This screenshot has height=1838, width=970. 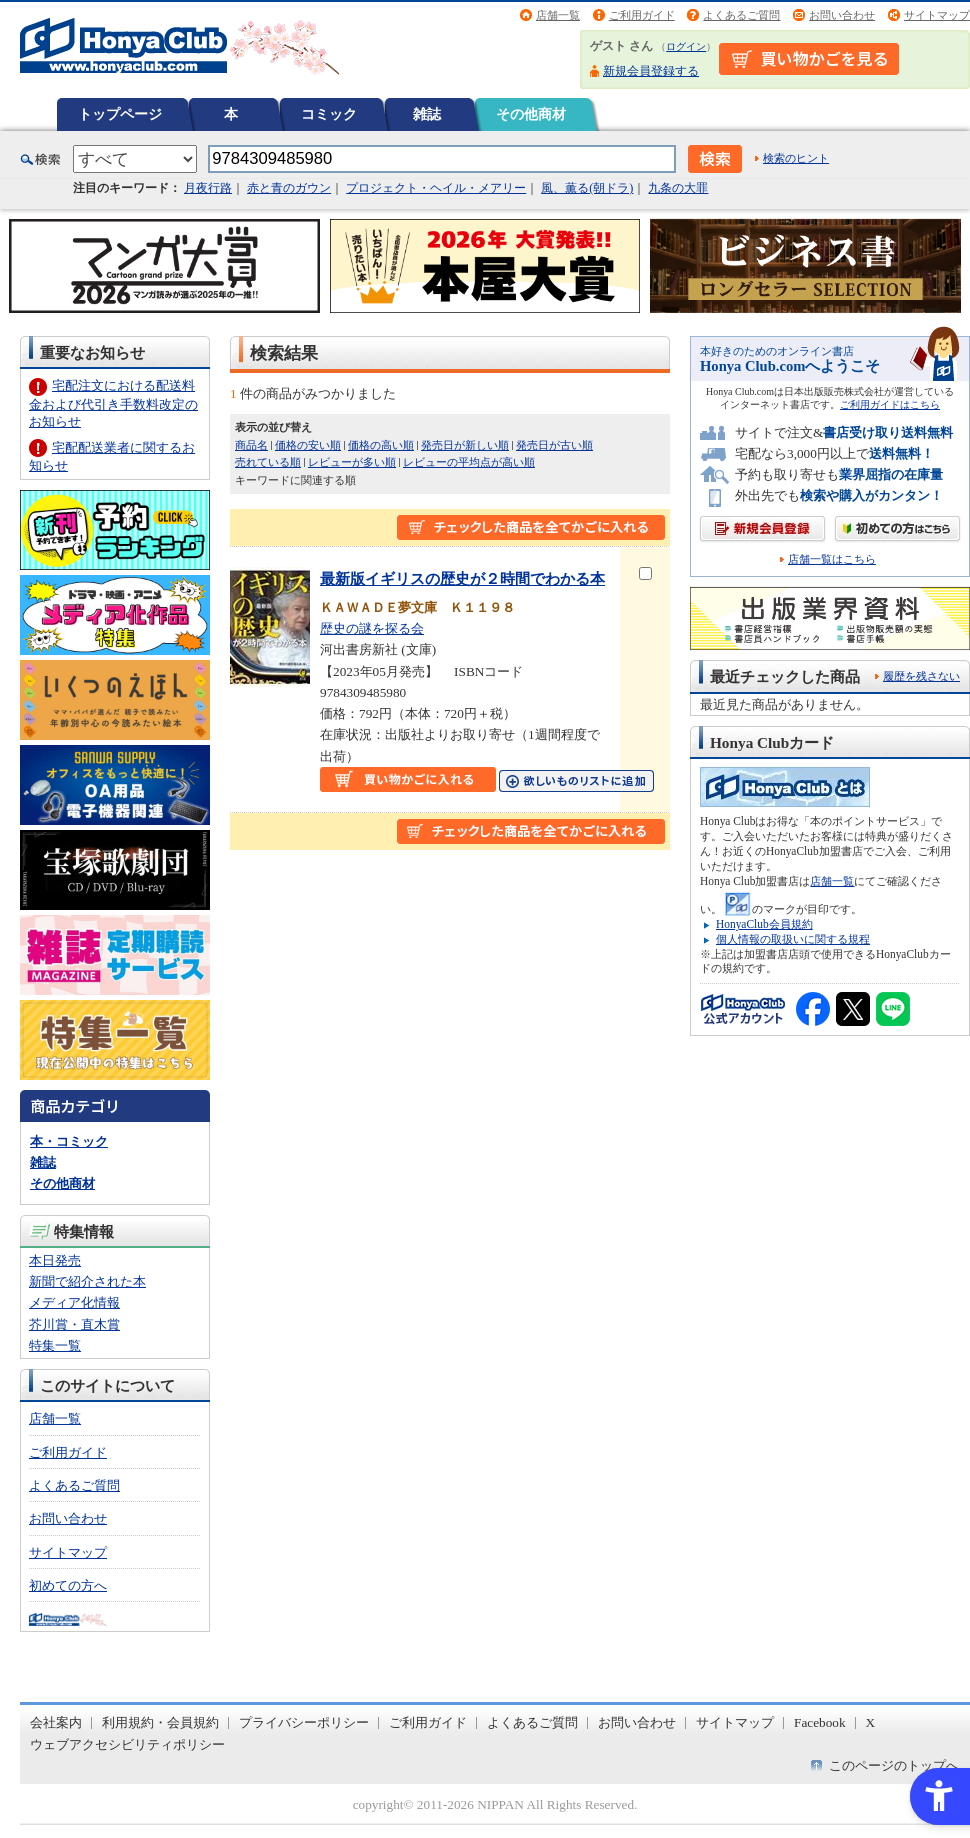 What do you see at coordinates (793, 939) in the screenshot?
I see `個人情報の取扱いに関する規程` at bounding box center [793, 939].